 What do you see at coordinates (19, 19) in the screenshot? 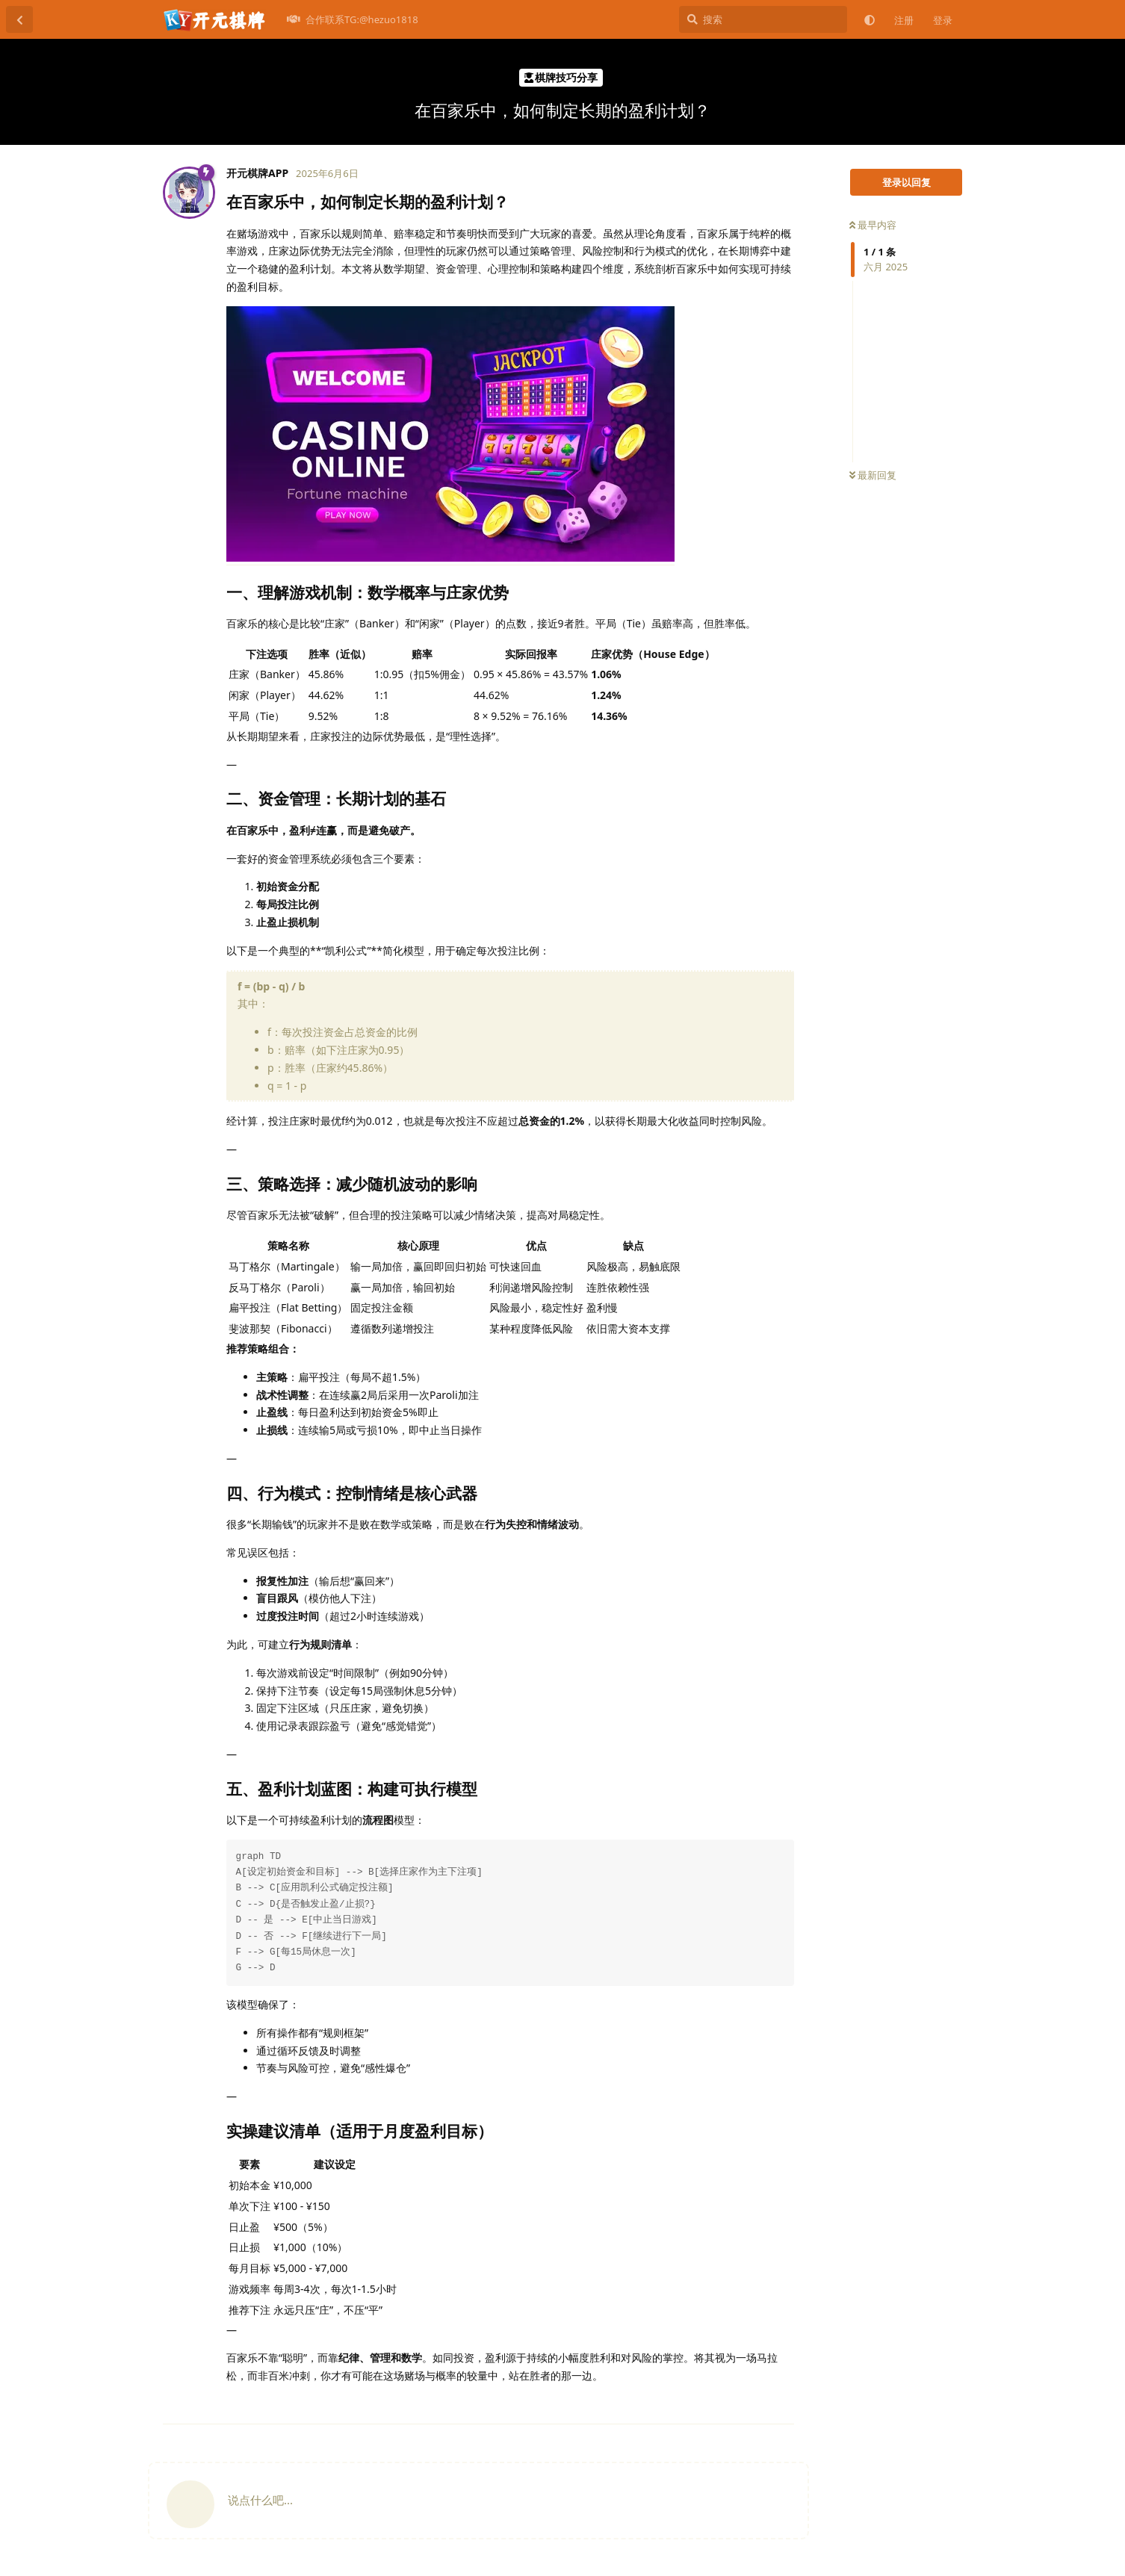
I see `[返回主题列表]` at bounding box center [19, 19].